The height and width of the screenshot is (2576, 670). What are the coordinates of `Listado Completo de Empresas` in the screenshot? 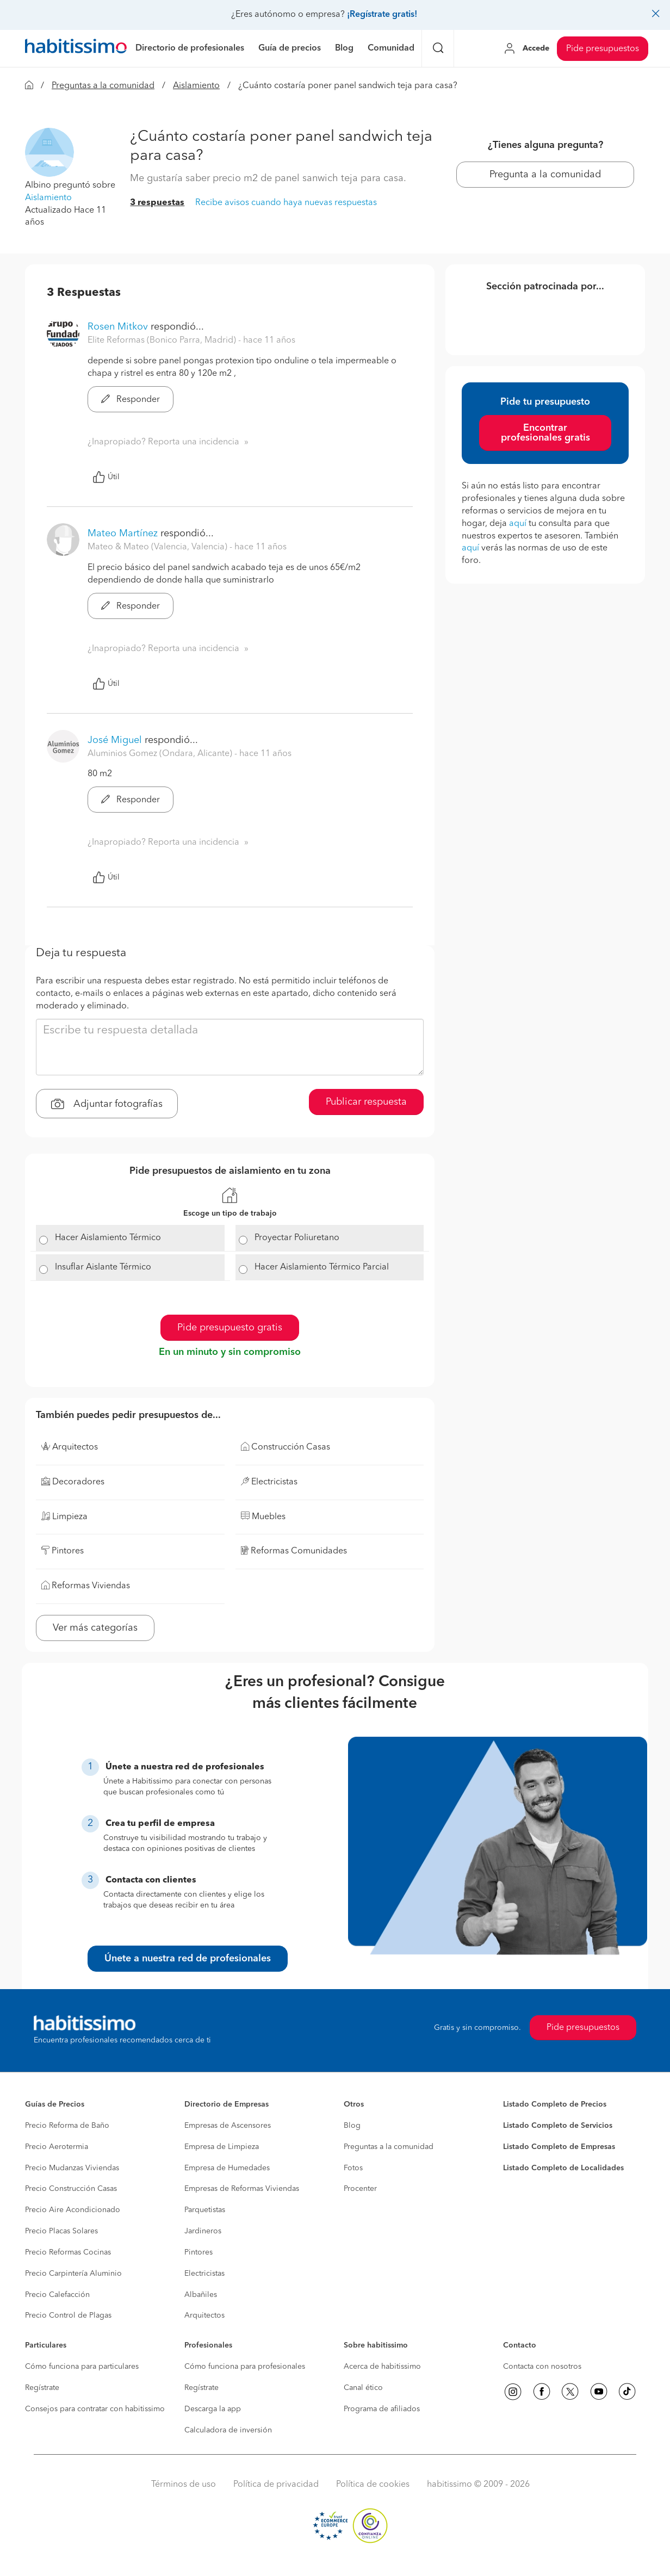 It's located at (559, 2147).